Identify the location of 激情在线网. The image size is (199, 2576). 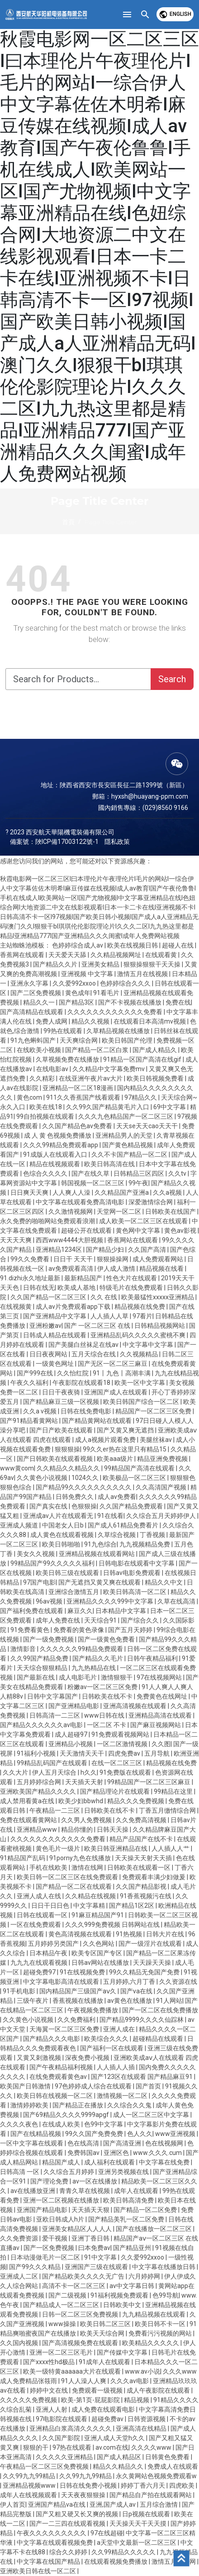
(87, 1867).